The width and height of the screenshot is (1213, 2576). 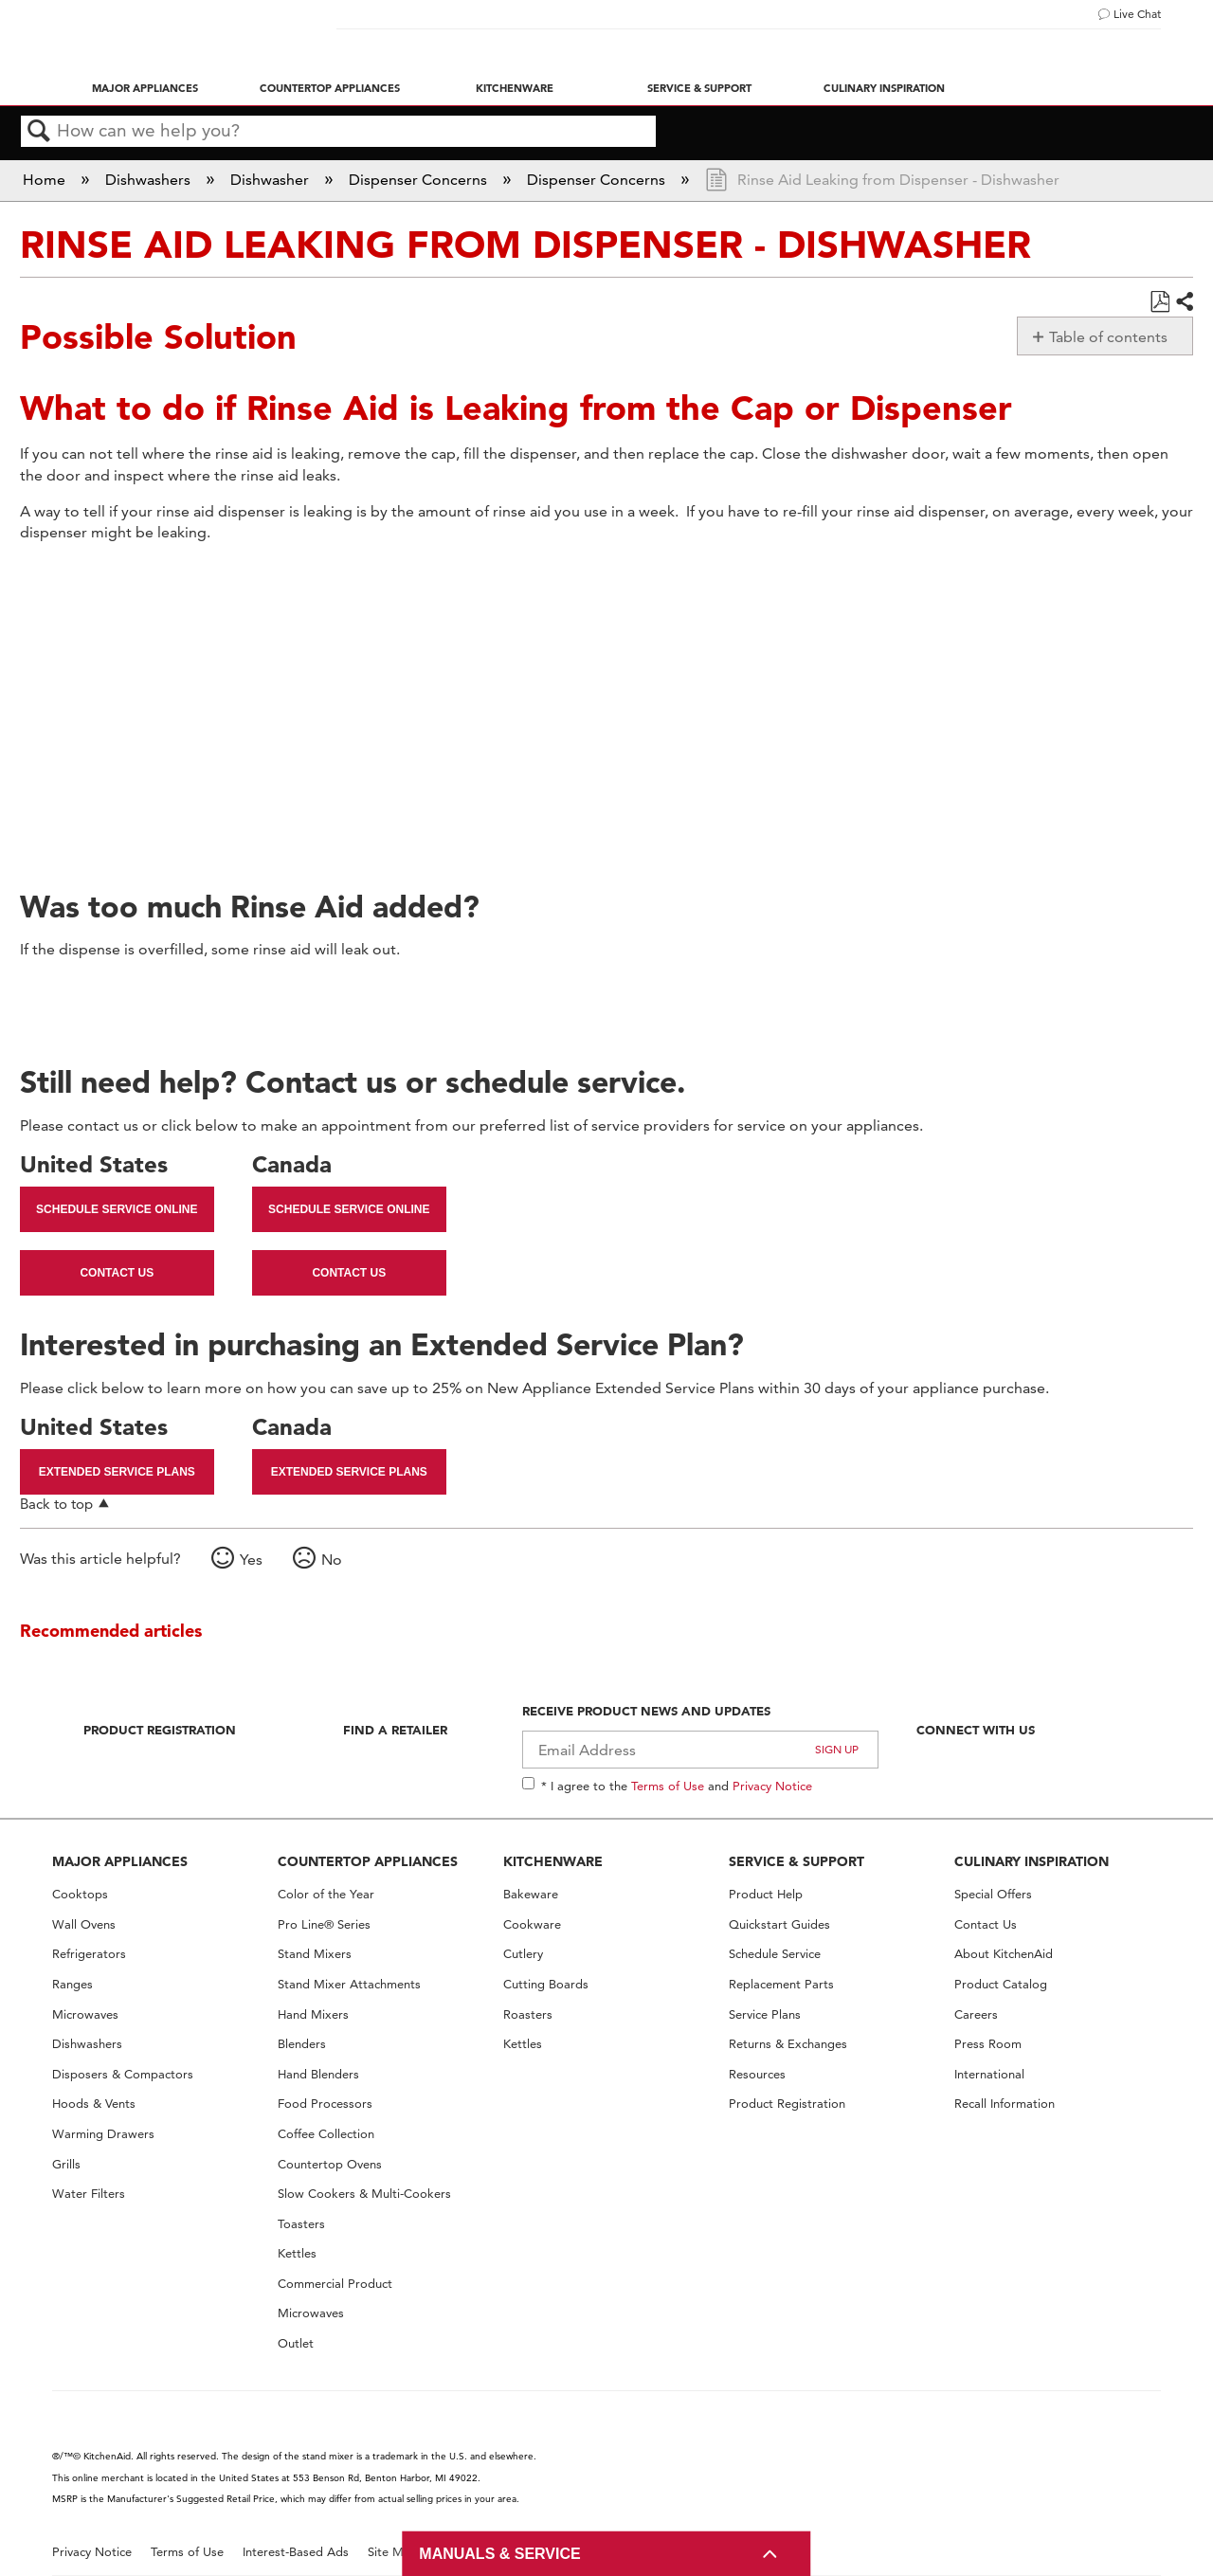 I want to click on Kettles, so click(x=297, y=2253).